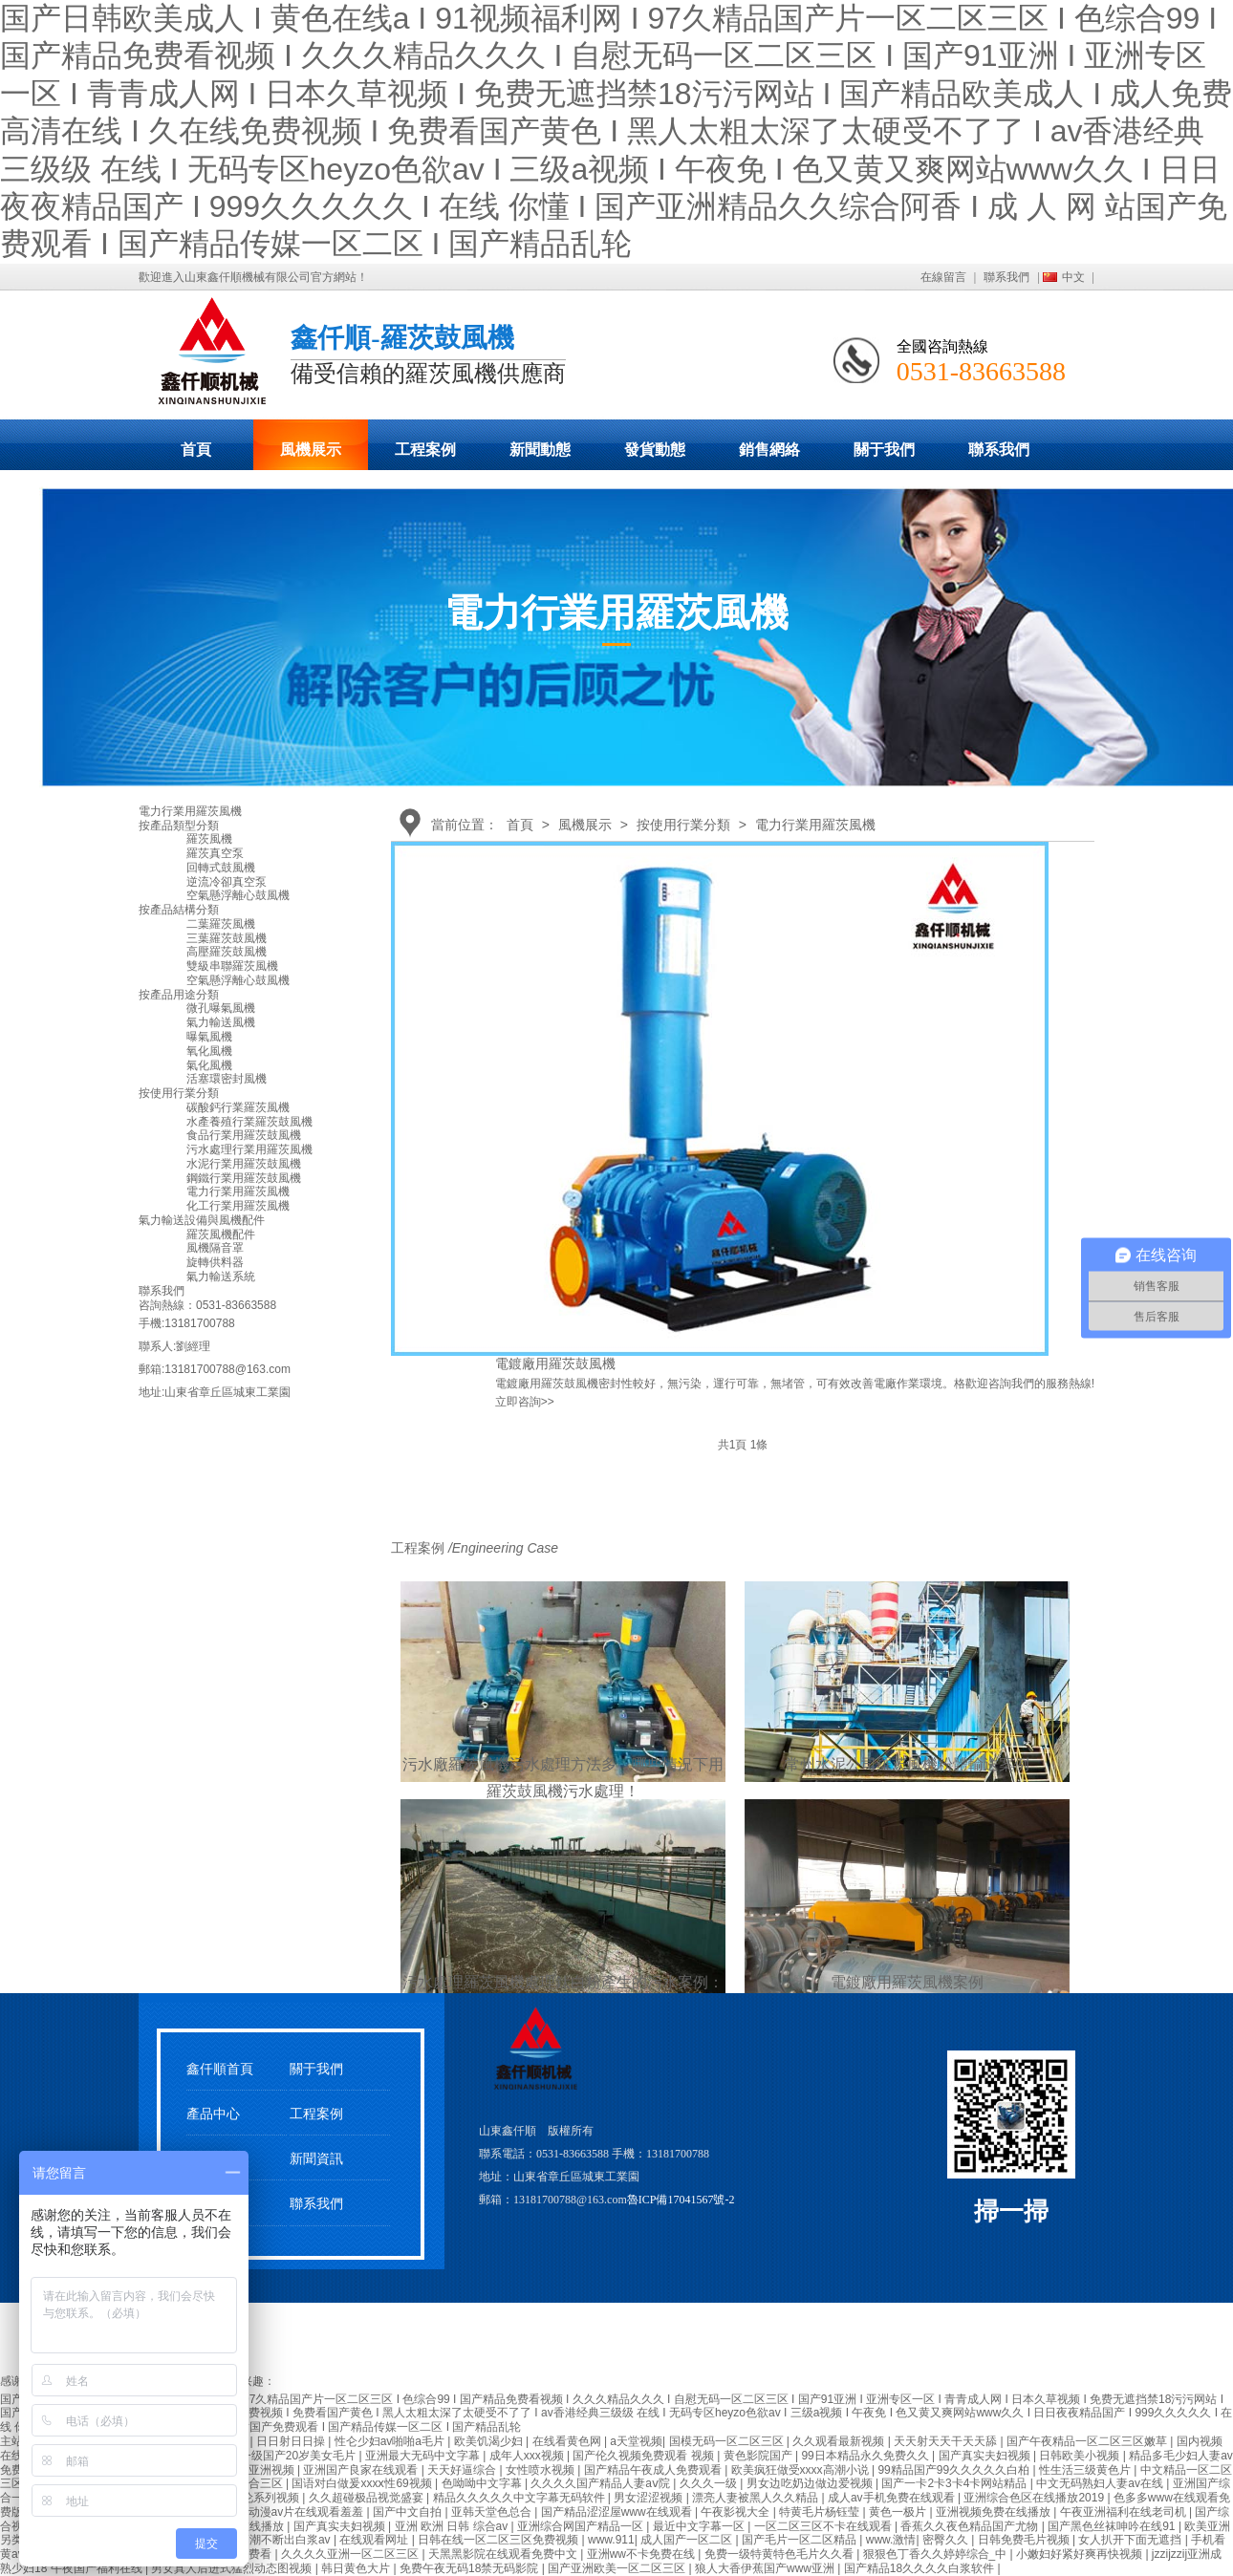 The height and width of the screenshot is (2576, 1233). I want to click on 欧美饥渴少妇, so click(490, 2441).